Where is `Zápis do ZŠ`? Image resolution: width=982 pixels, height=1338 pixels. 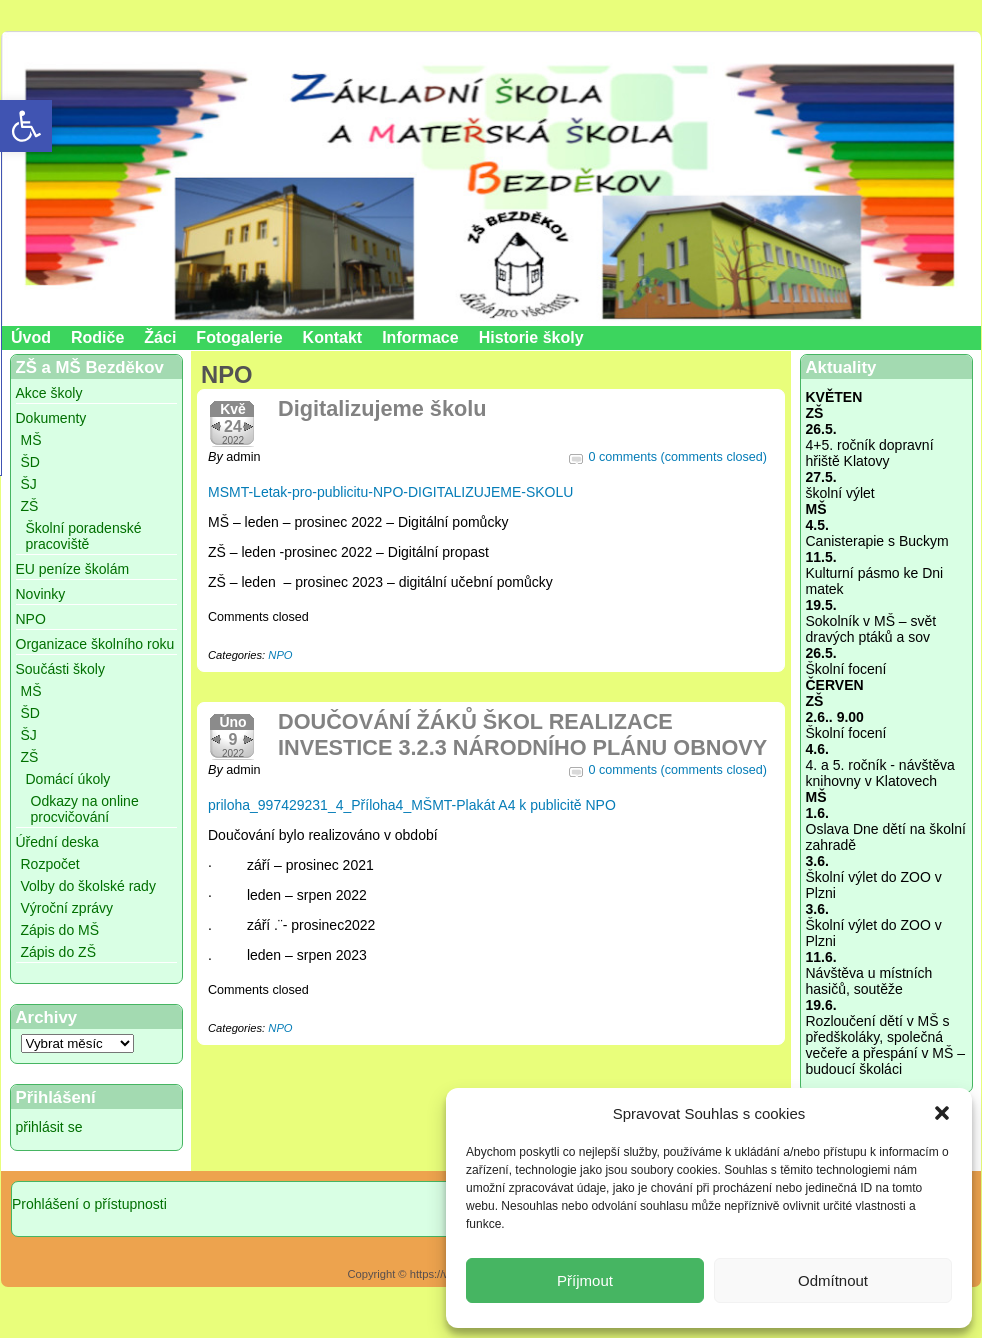 Zápis do ZŠ is located at coordinates (58, 952).